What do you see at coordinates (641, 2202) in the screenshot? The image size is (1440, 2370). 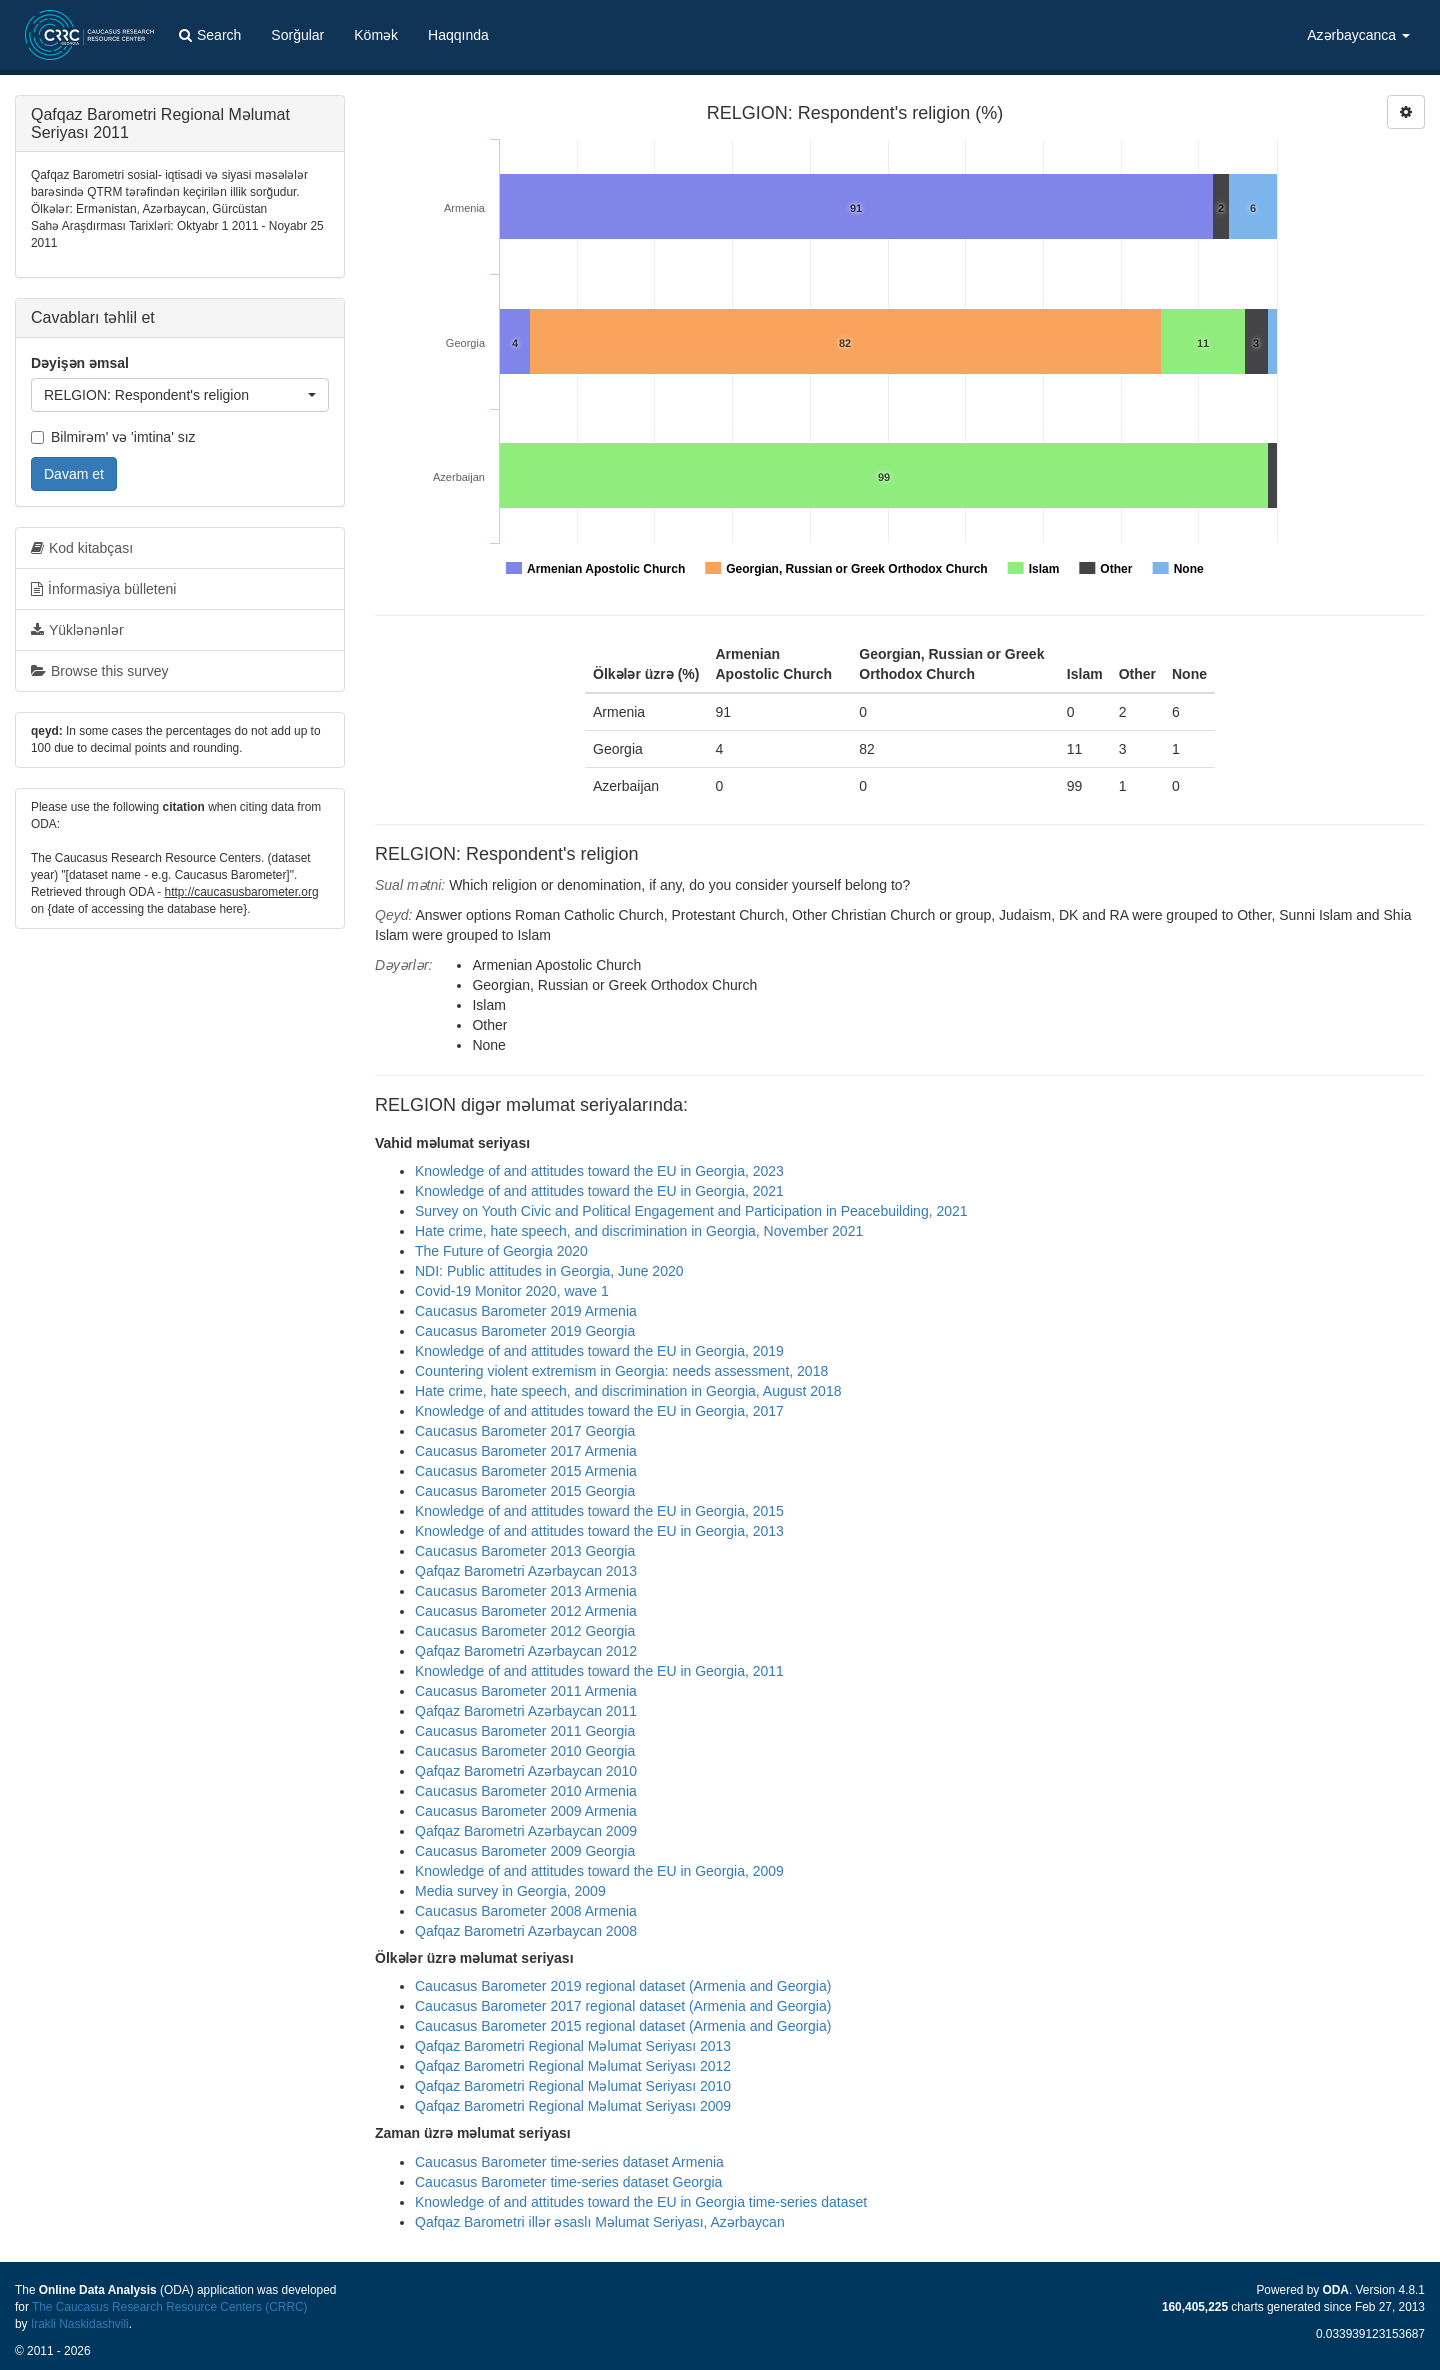 I see `Knowledge of and attitudes toward the EU in Georgia time-series dataset` at bounding box center [641, 2202].